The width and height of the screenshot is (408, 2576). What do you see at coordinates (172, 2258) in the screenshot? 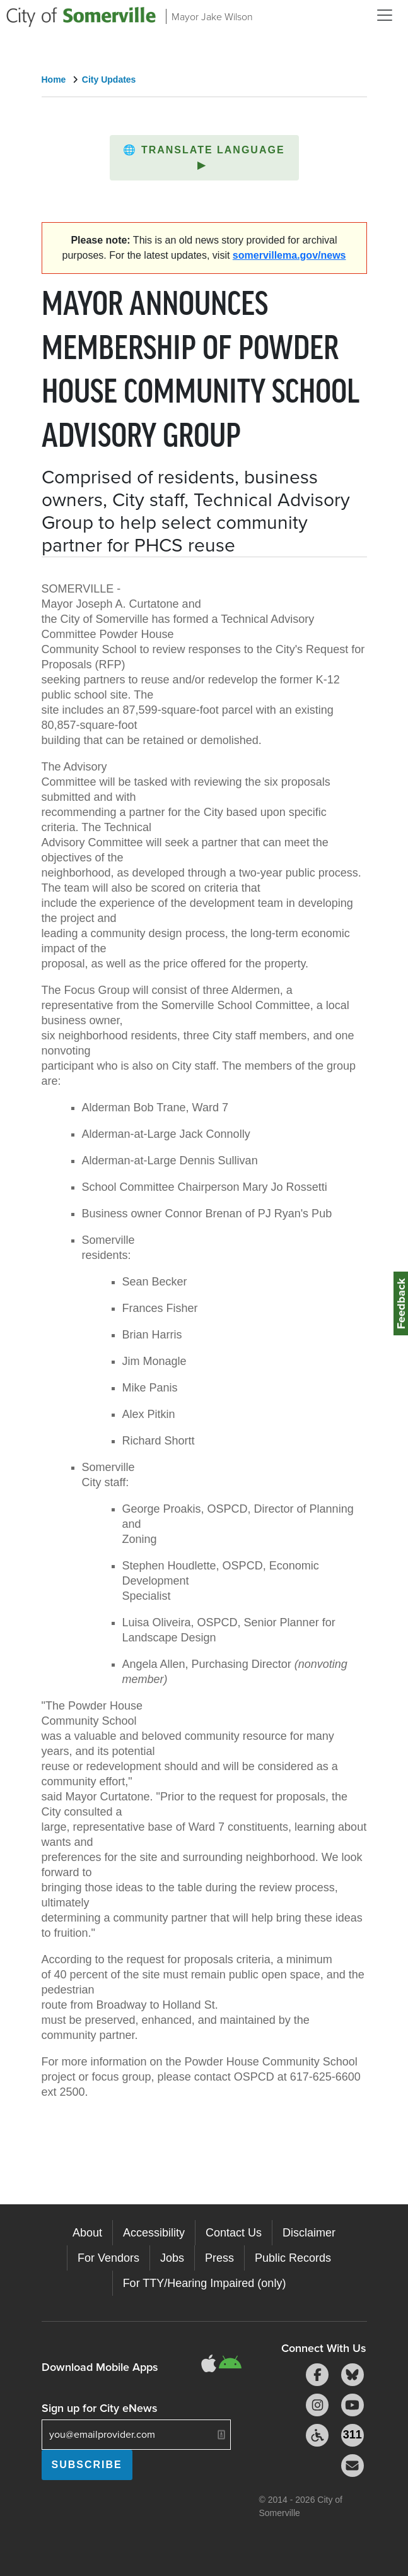
I see `Jobs` at bounding box center [172, 2258].